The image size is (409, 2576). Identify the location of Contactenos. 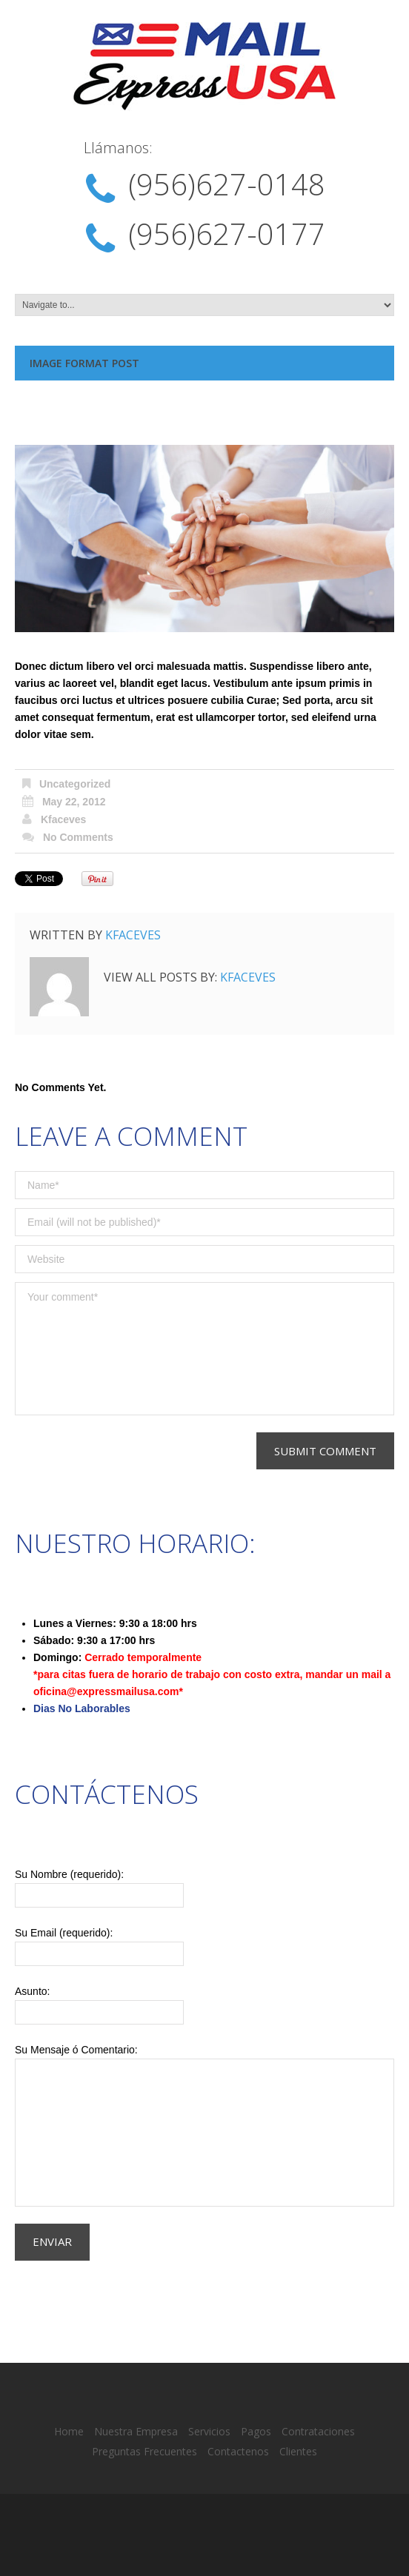
(238, 2451).